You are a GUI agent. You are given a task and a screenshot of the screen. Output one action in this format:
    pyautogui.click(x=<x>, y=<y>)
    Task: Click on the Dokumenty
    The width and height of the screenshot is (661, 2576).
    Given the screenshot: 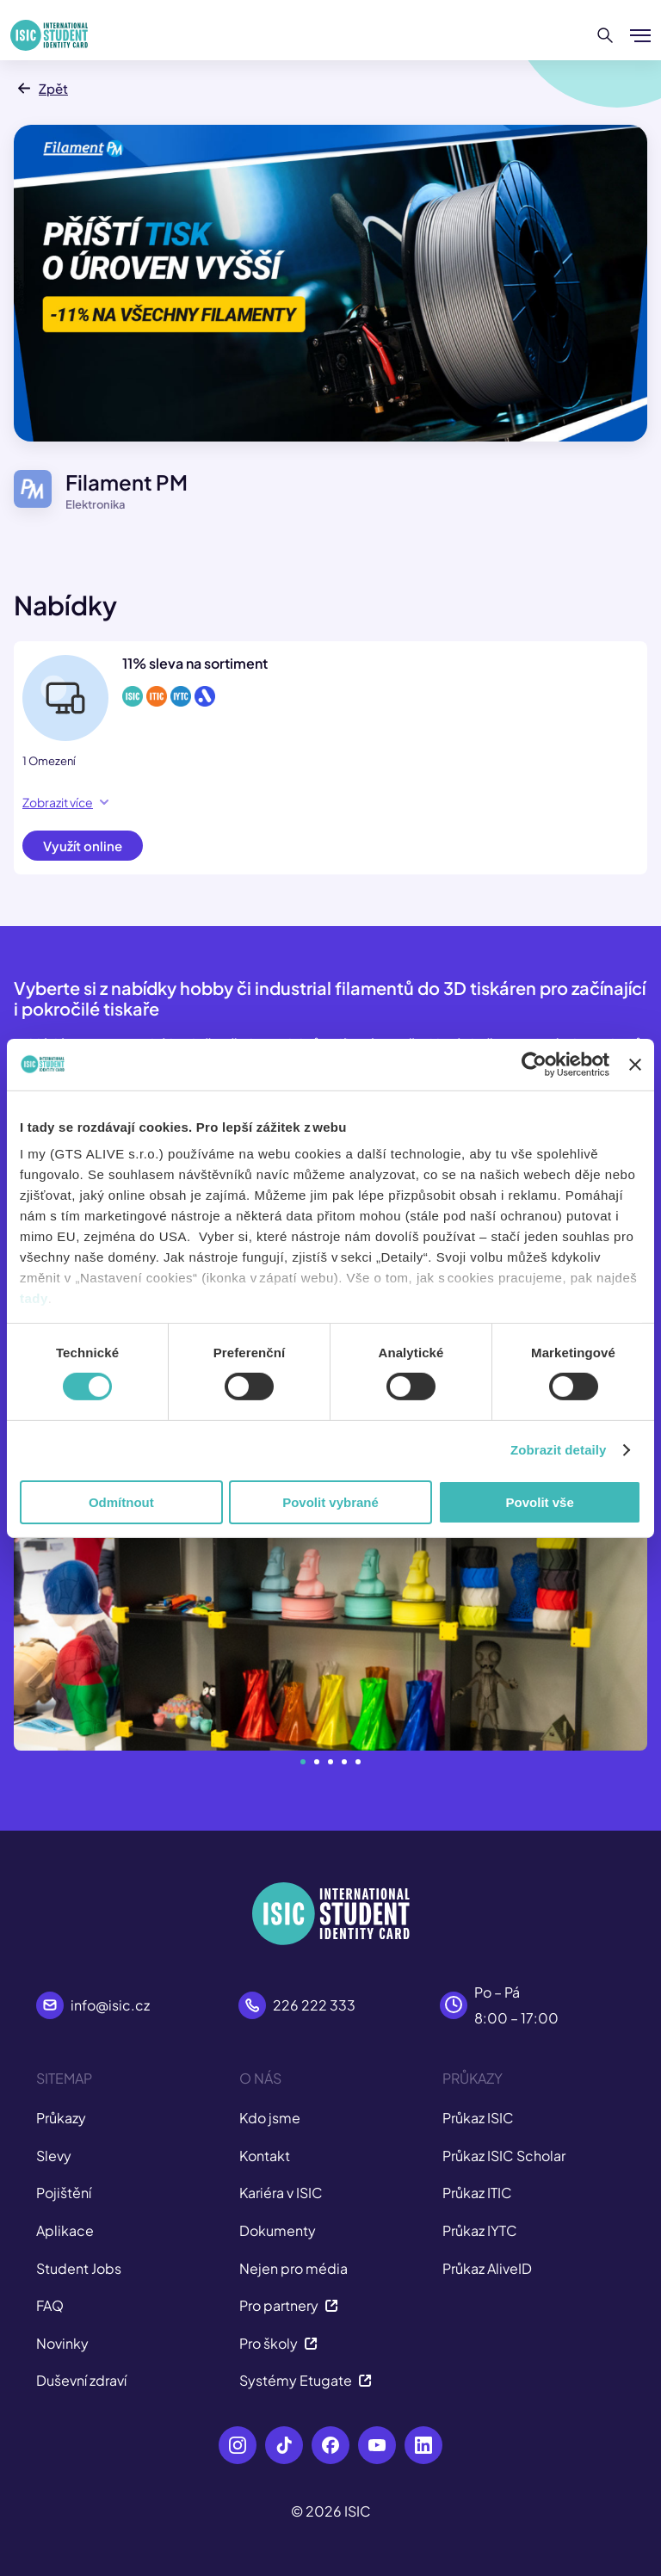 What is the action you would take?
    pyautogui.click(x=277, y=2230)
    